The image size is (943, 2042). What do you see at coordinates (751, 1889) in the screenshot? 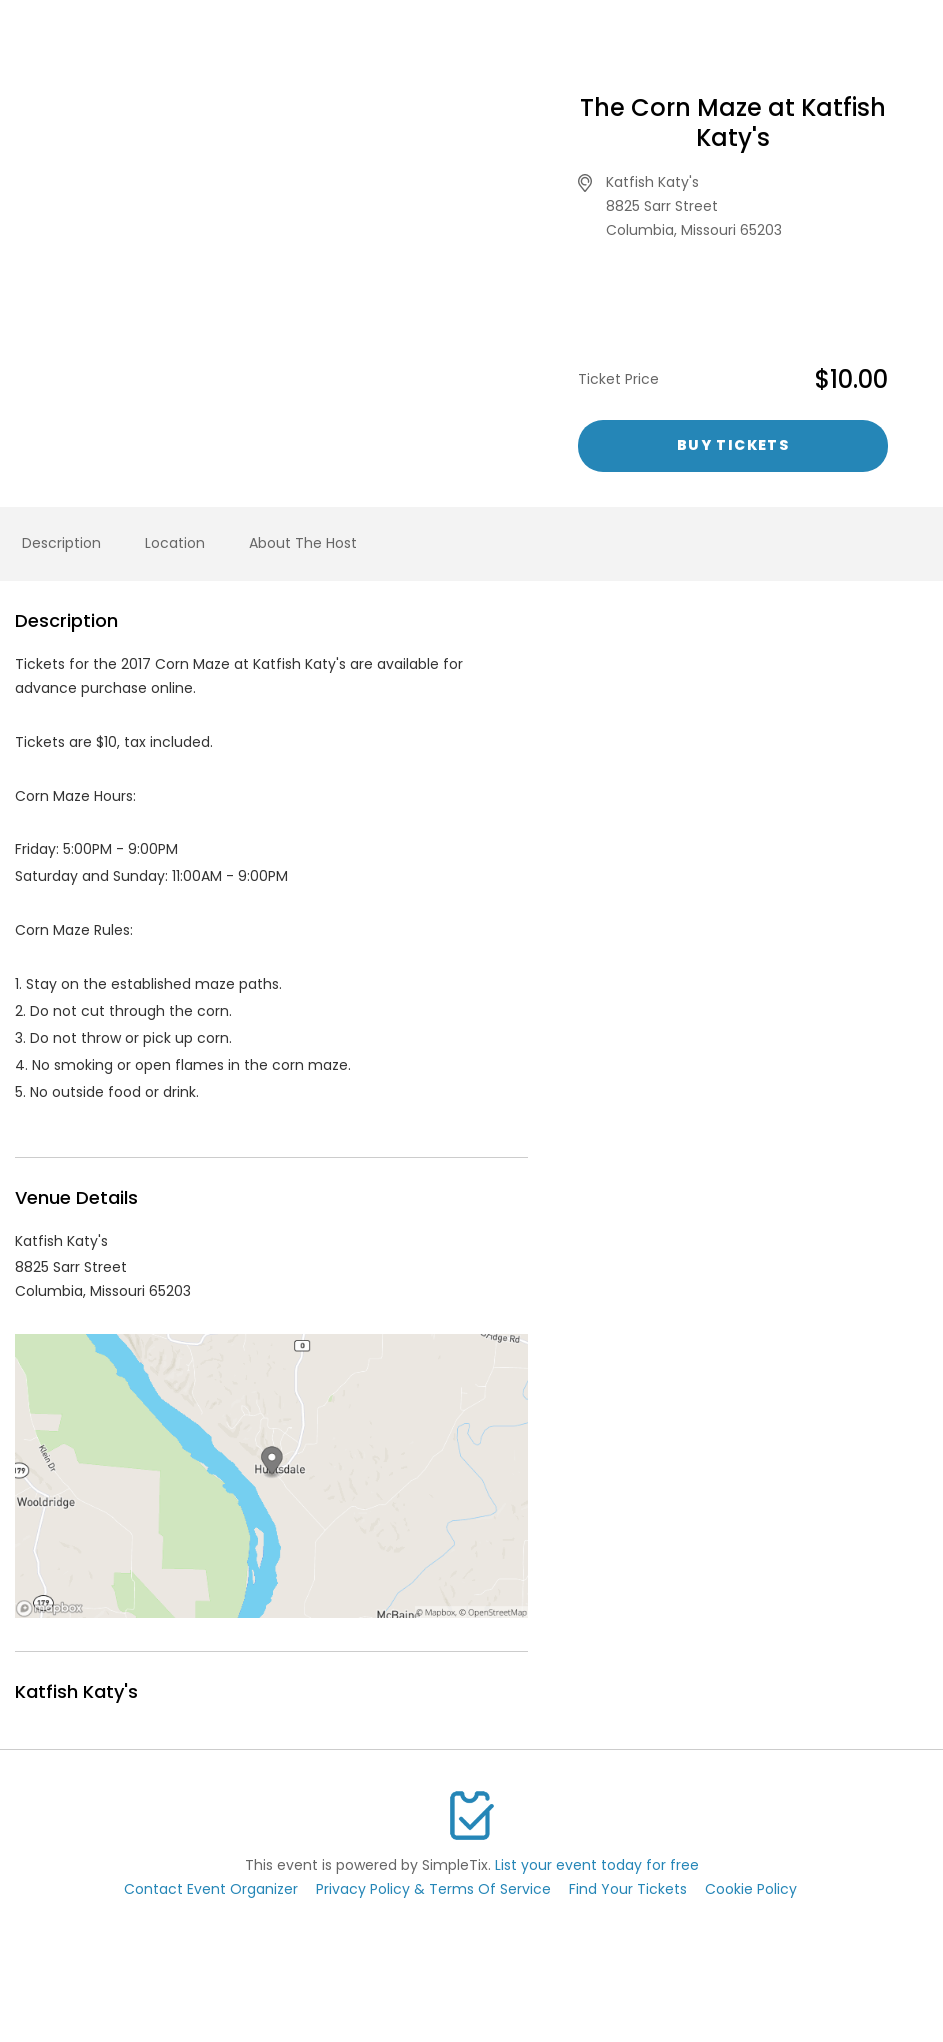
I see `Cookie Policy` at bounding box center [751, 1889].